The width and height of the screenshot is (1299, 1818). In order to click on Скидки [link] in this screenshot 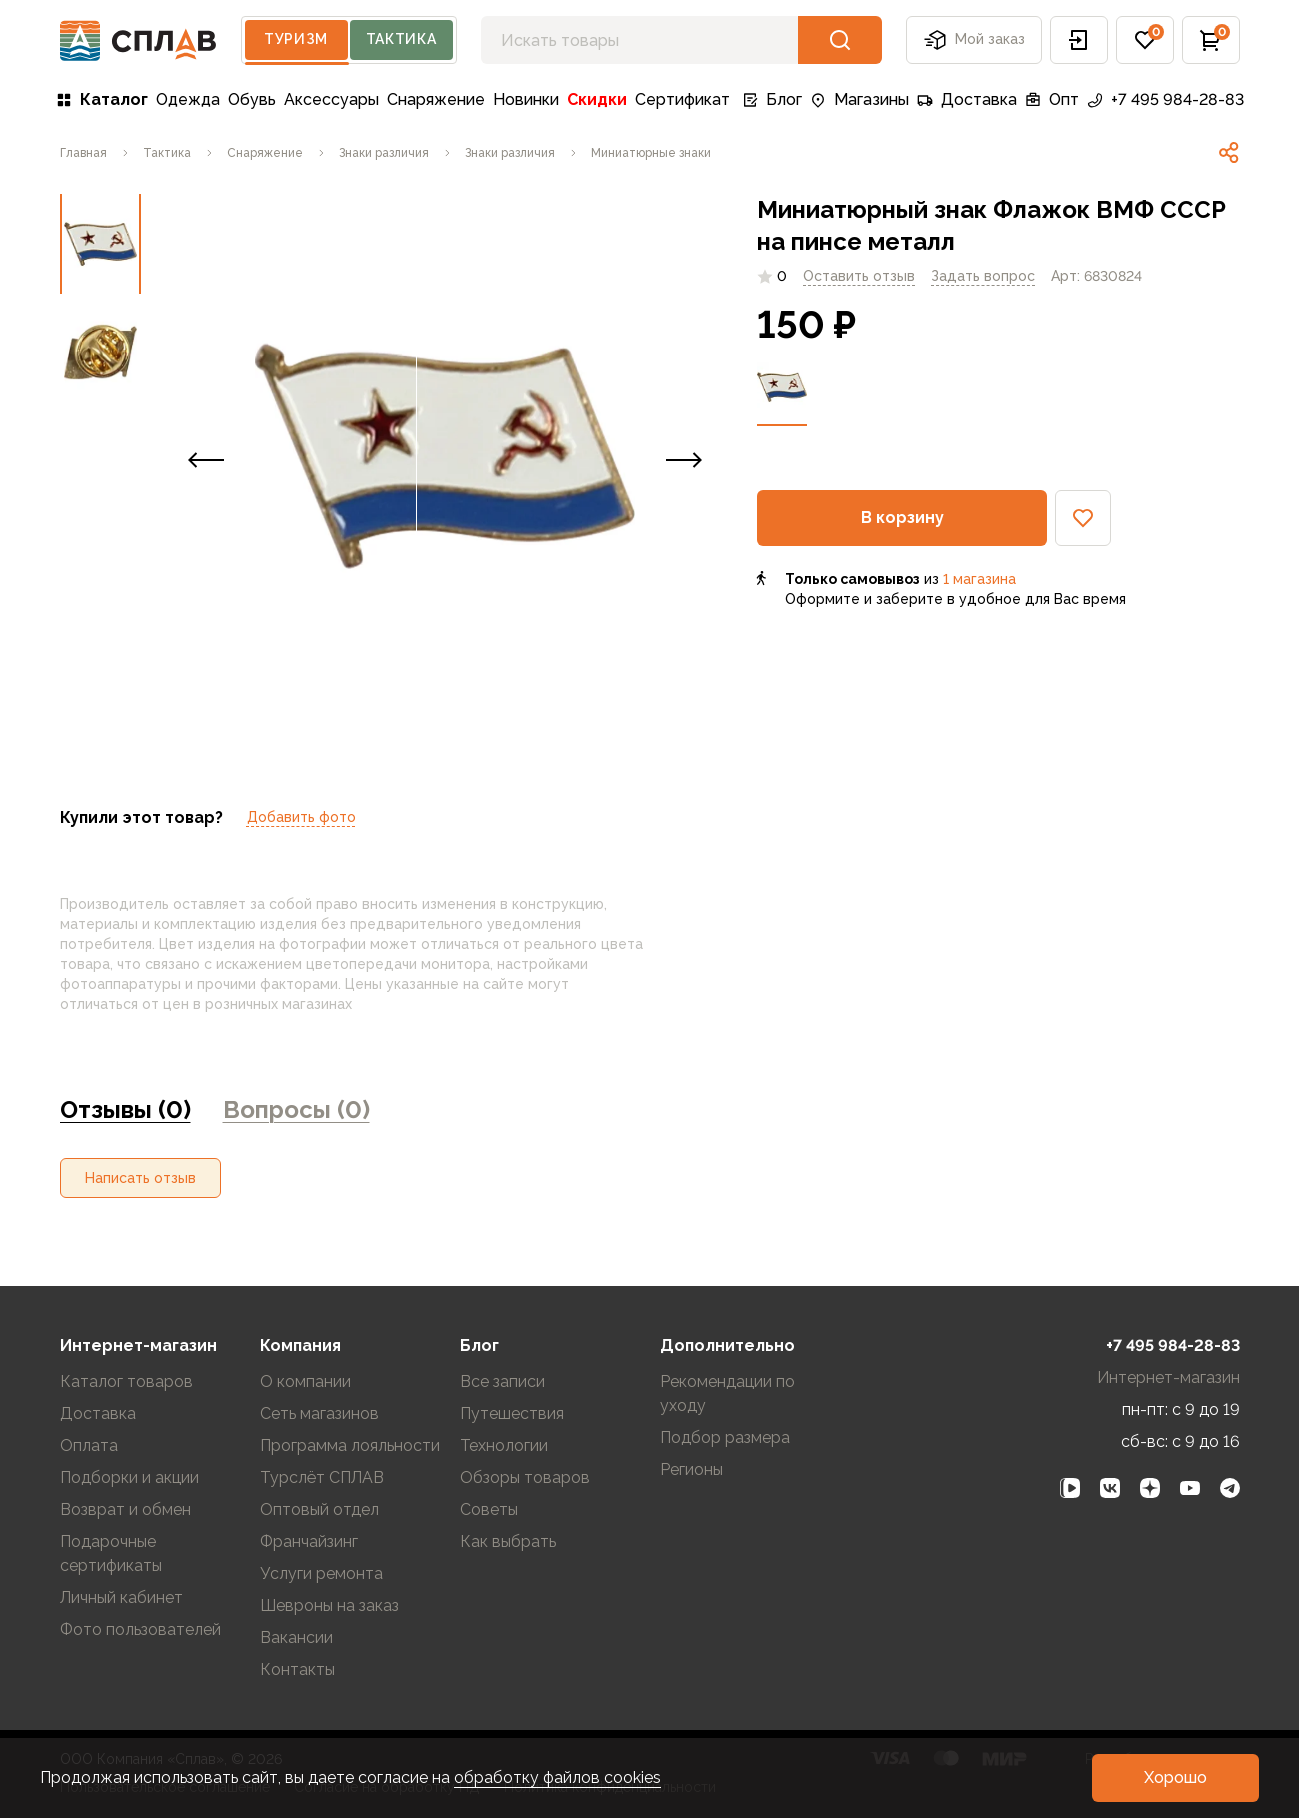, I will do `click(597, 99)`.